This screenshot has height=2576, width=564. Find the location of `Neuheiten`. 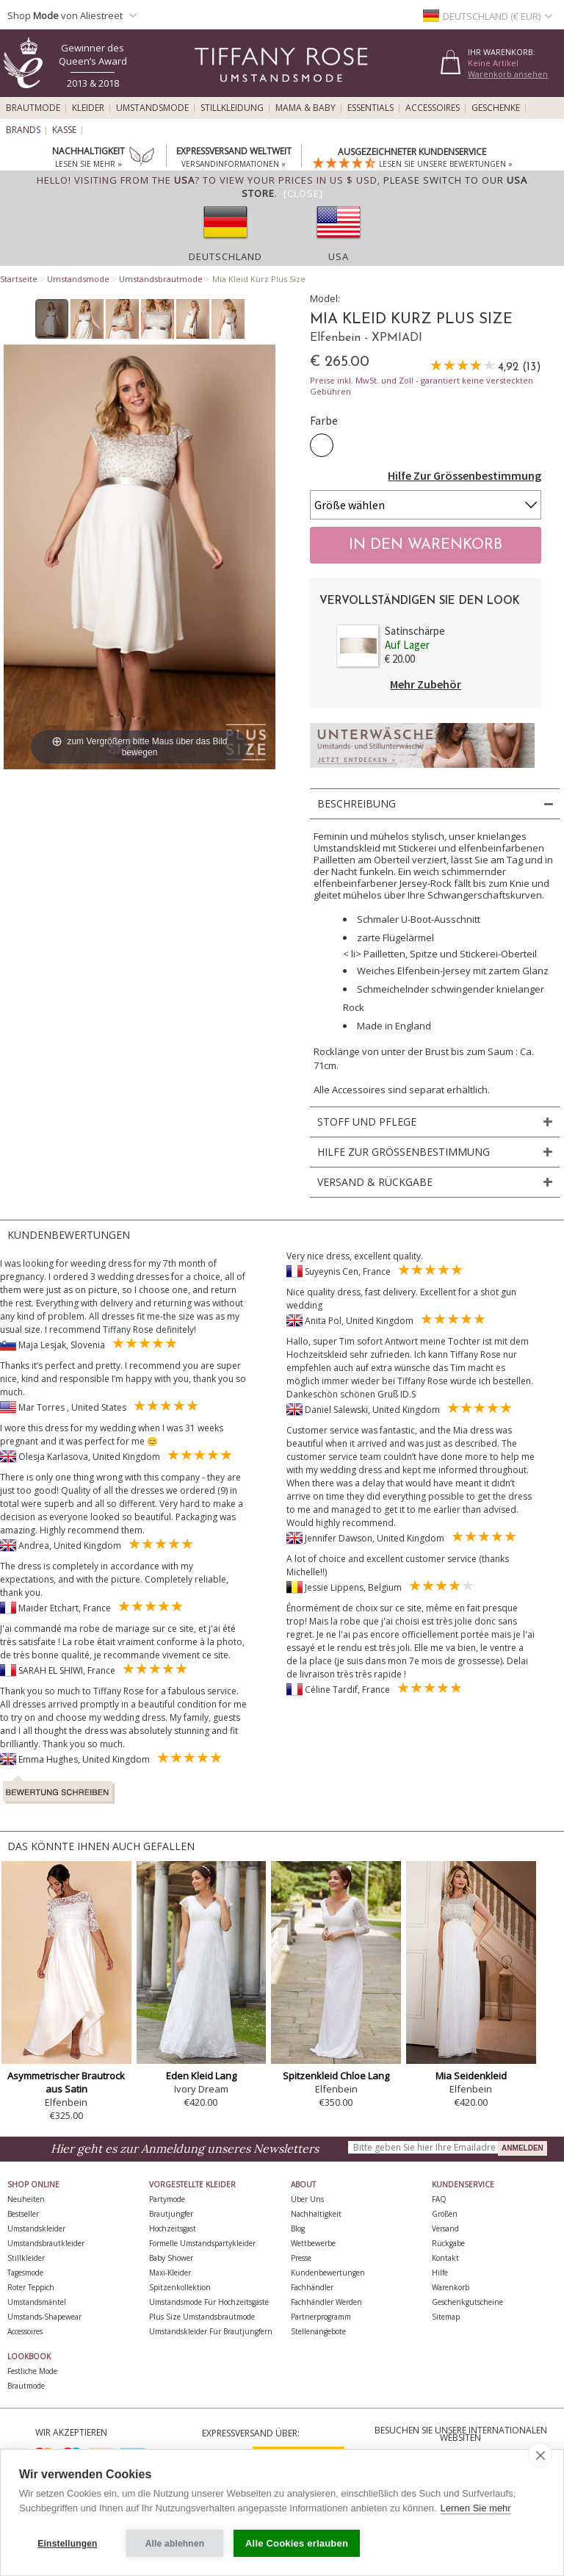

Neuheiten is located at coordinates (26, 2199).